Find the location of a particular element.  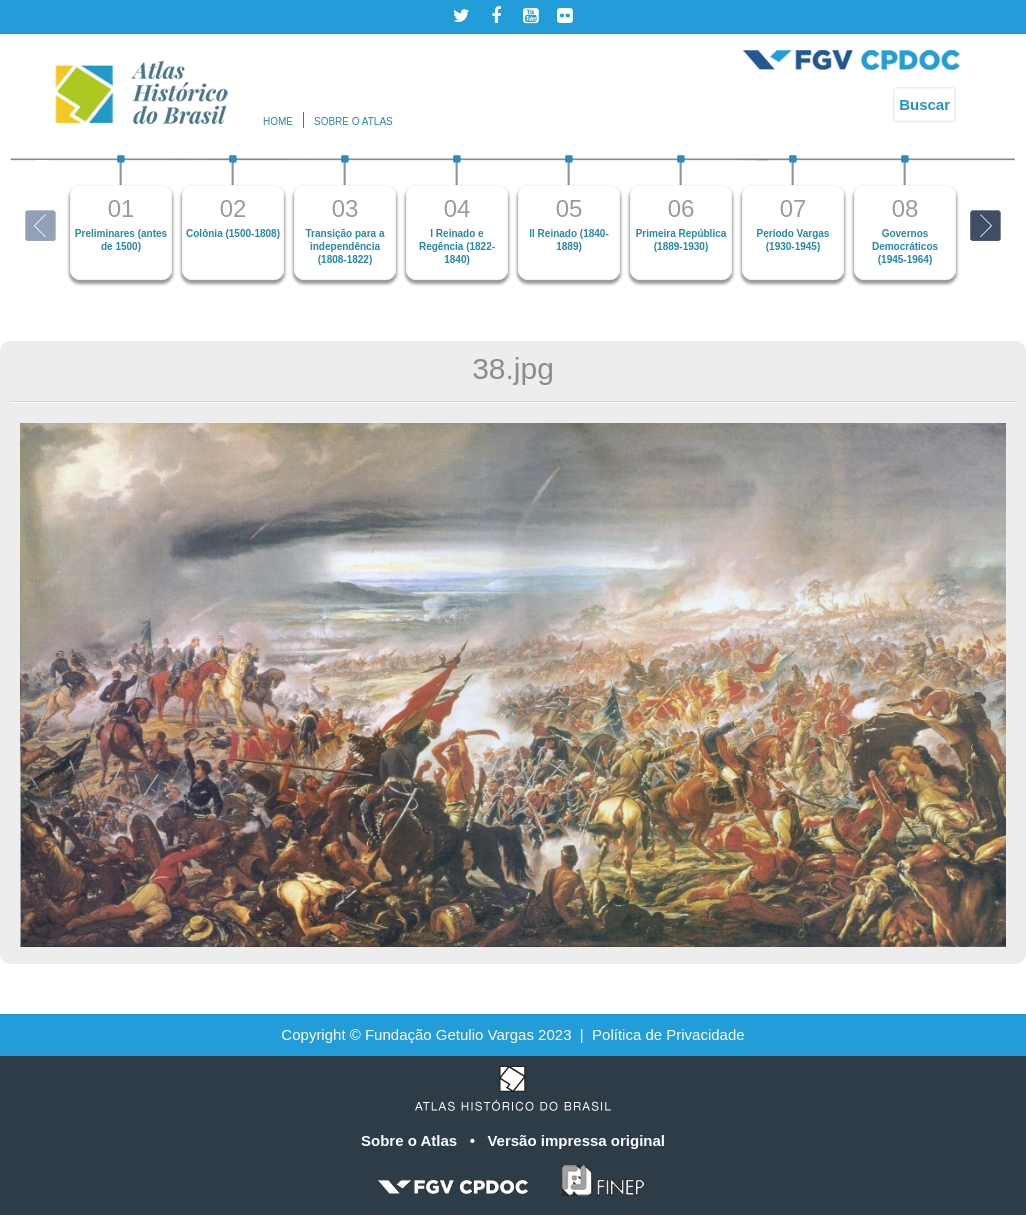

Next [button] is located at coordinates (985, 225).